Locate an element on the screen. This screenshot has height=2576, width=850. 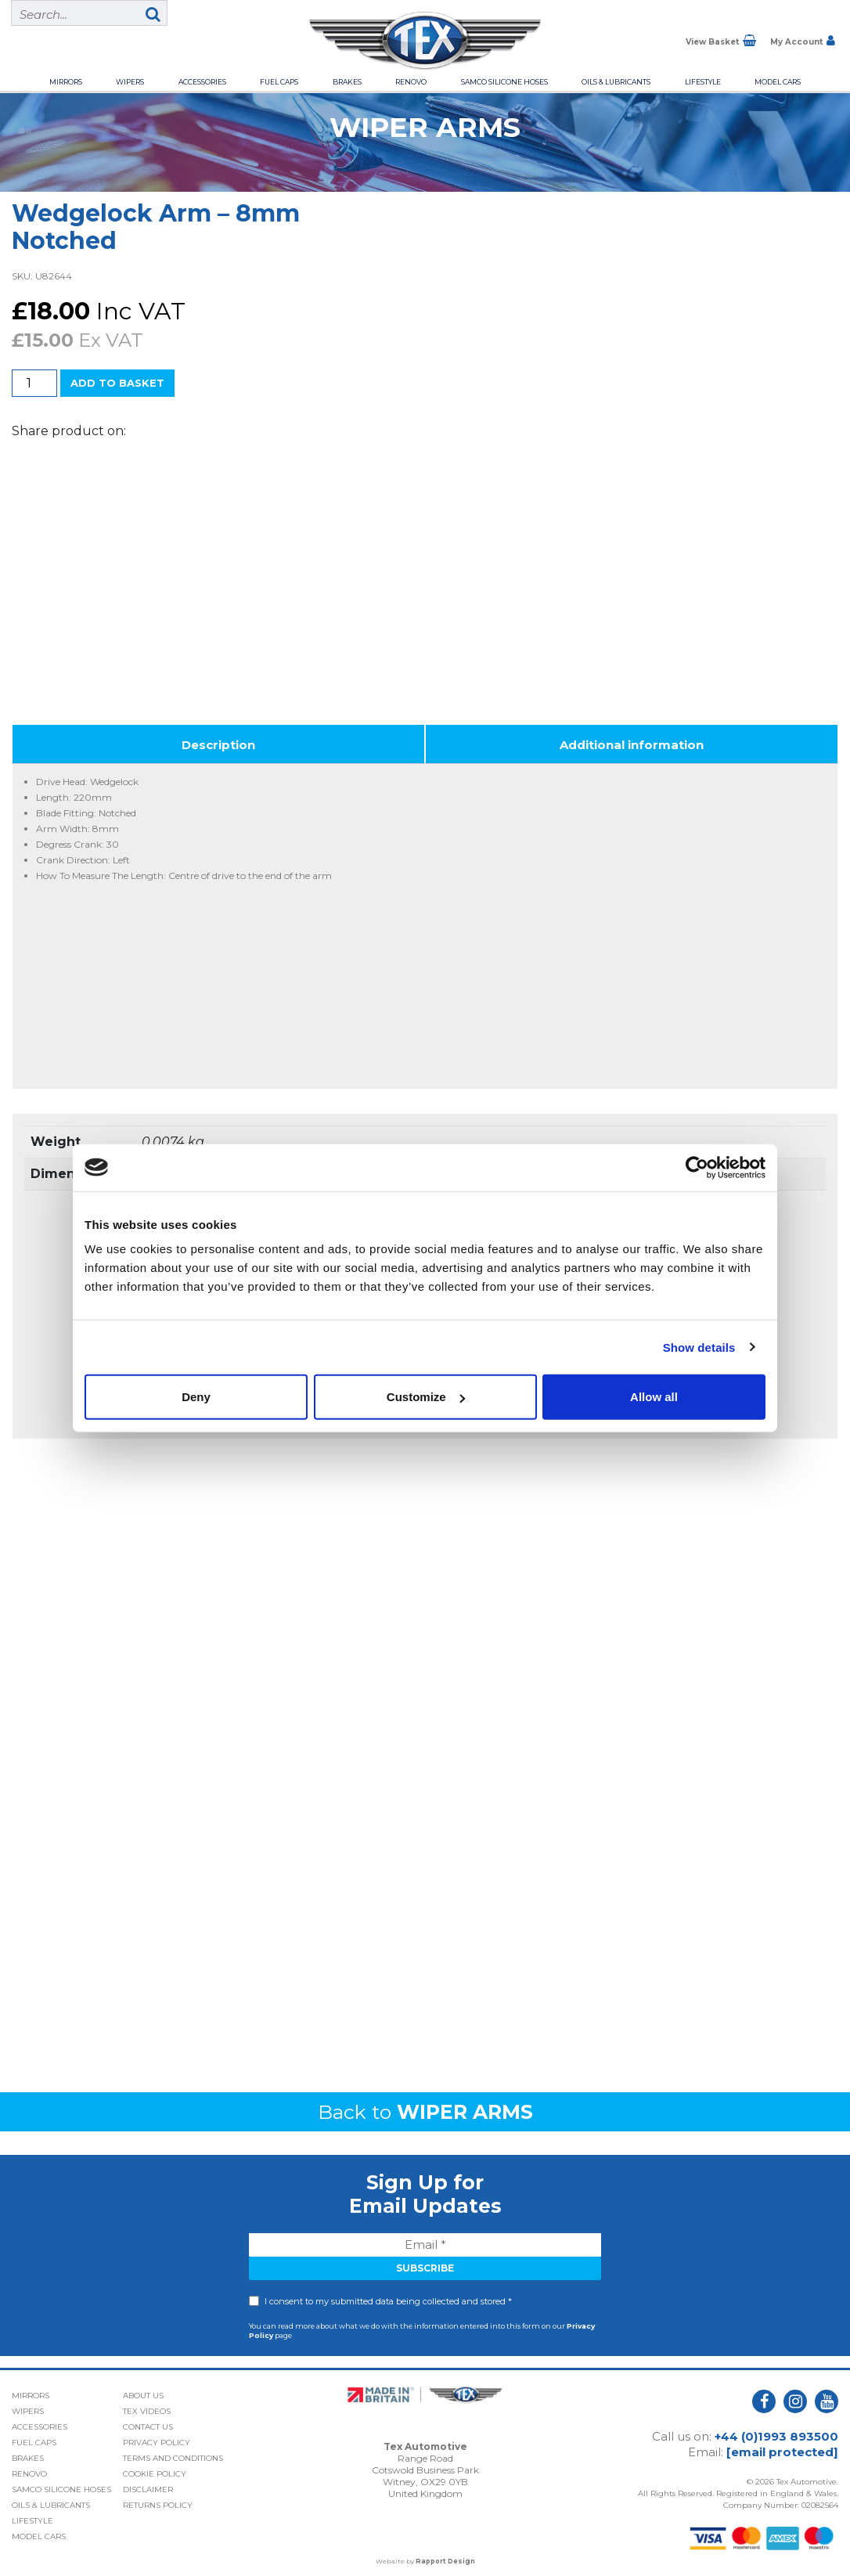
Allow all is located at coordinates (654, 1396).